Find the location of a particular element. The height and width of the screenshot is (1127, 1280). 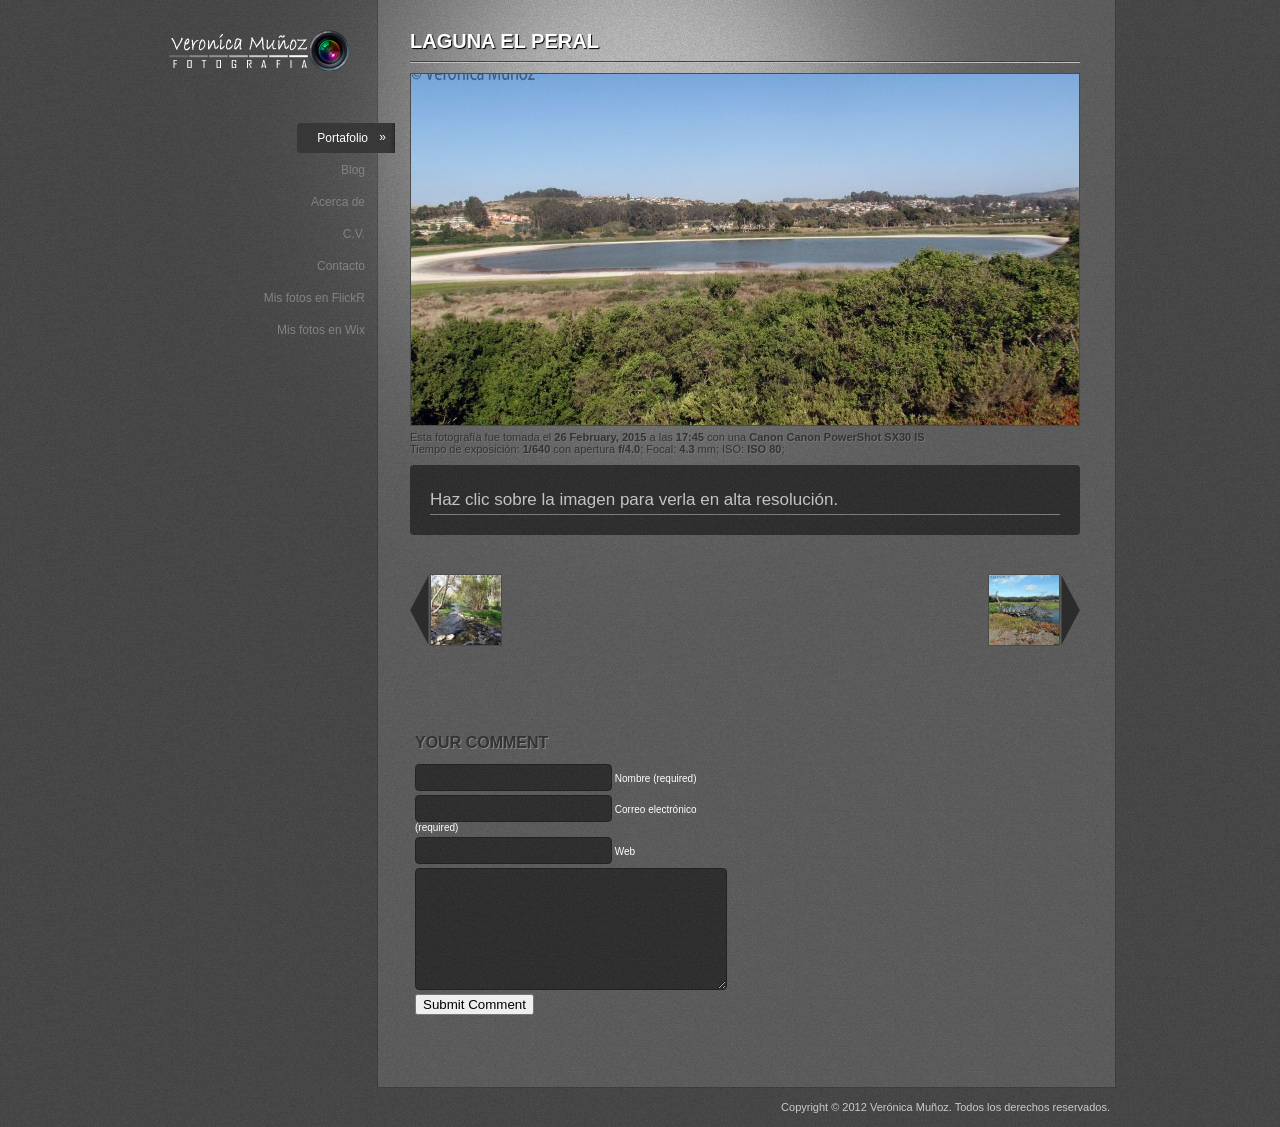

Mis fotos en Wix is located at coordinates (321, 330).